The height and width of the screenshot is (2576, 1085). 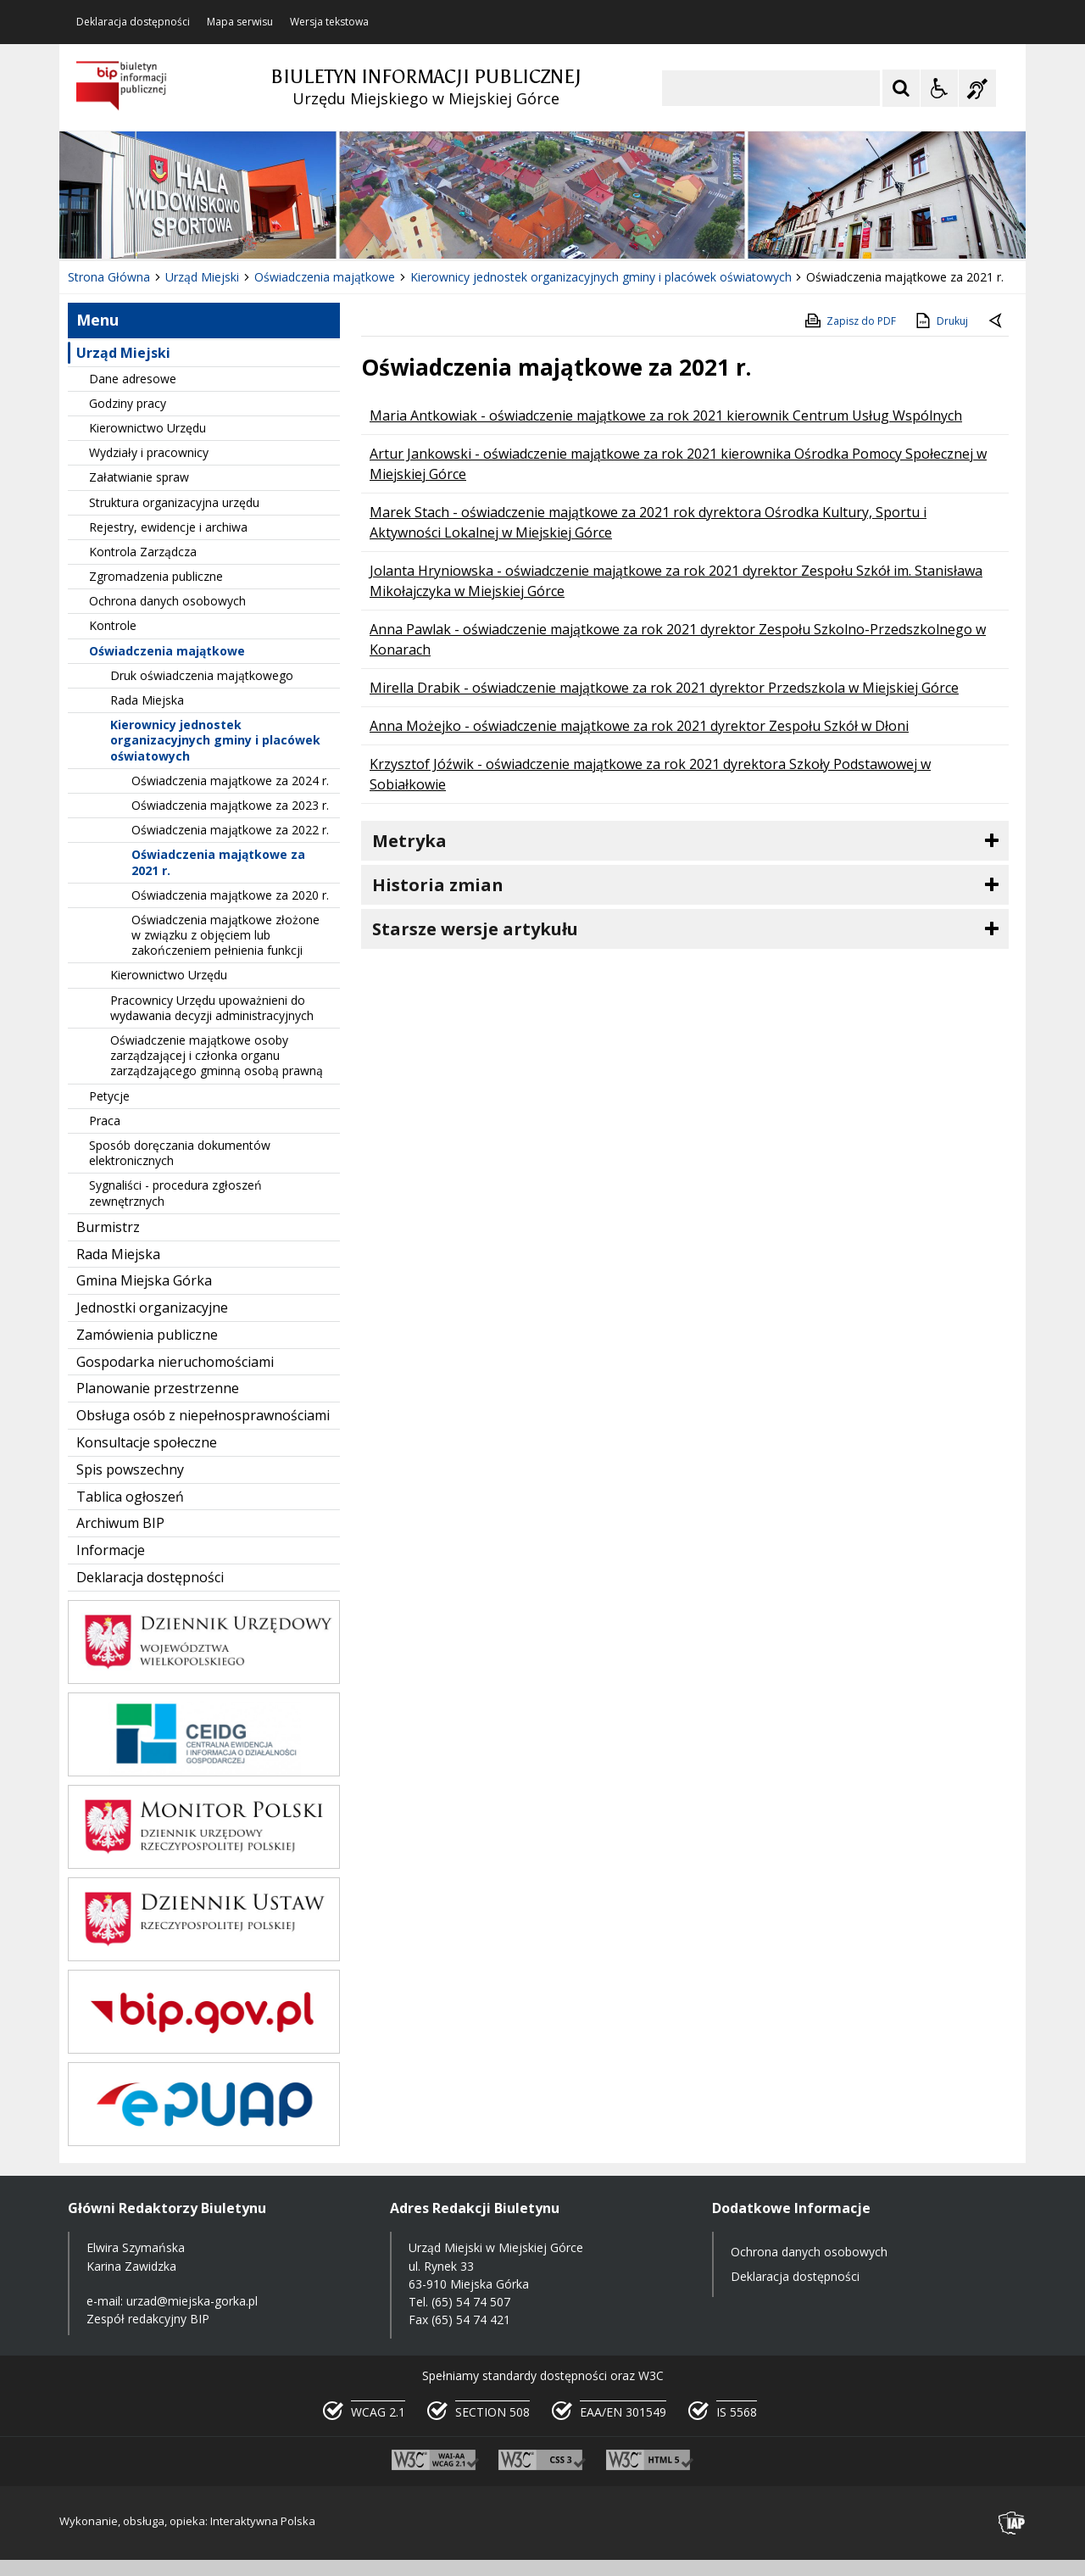 I want to click on Pracownicy Urzędu upoważnieni do wydawania decyzji administracyjnych, so click(x=212, y=1007).